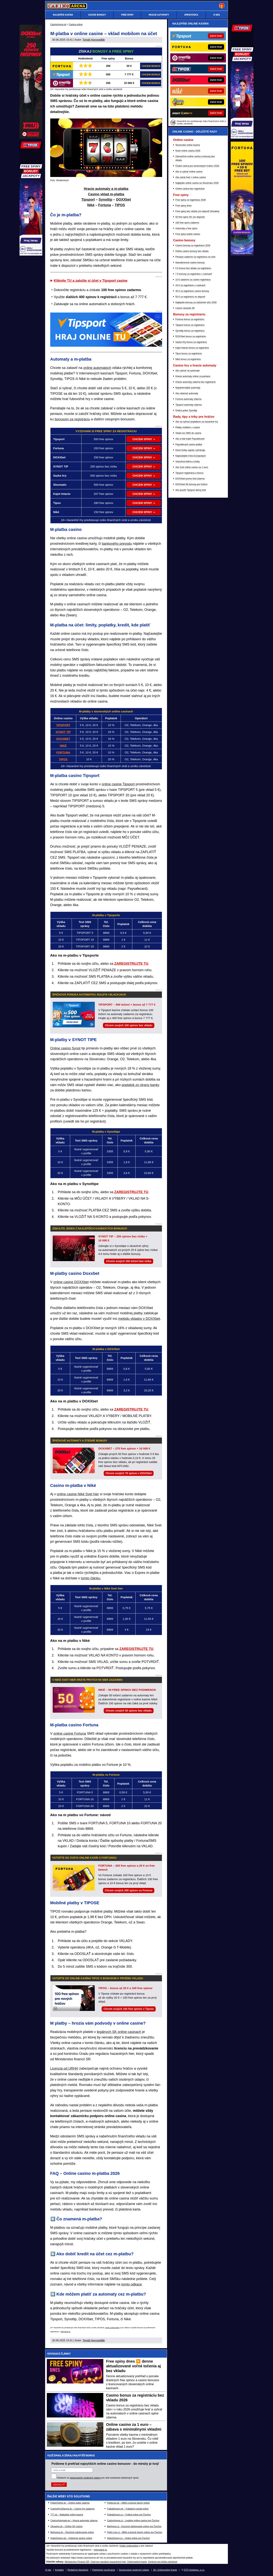  What do you see at coordinates (48, 2570) in the screenshot?
I see `O nás` at bounding box center [48, 2570].